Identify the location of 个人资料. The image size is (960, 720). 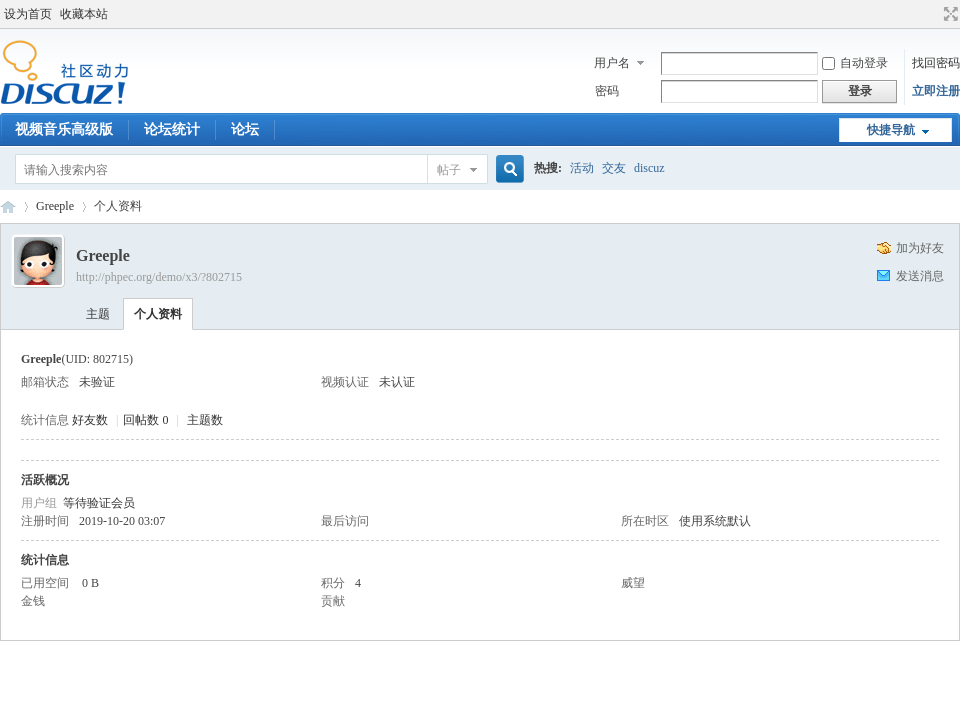
(158, 314).